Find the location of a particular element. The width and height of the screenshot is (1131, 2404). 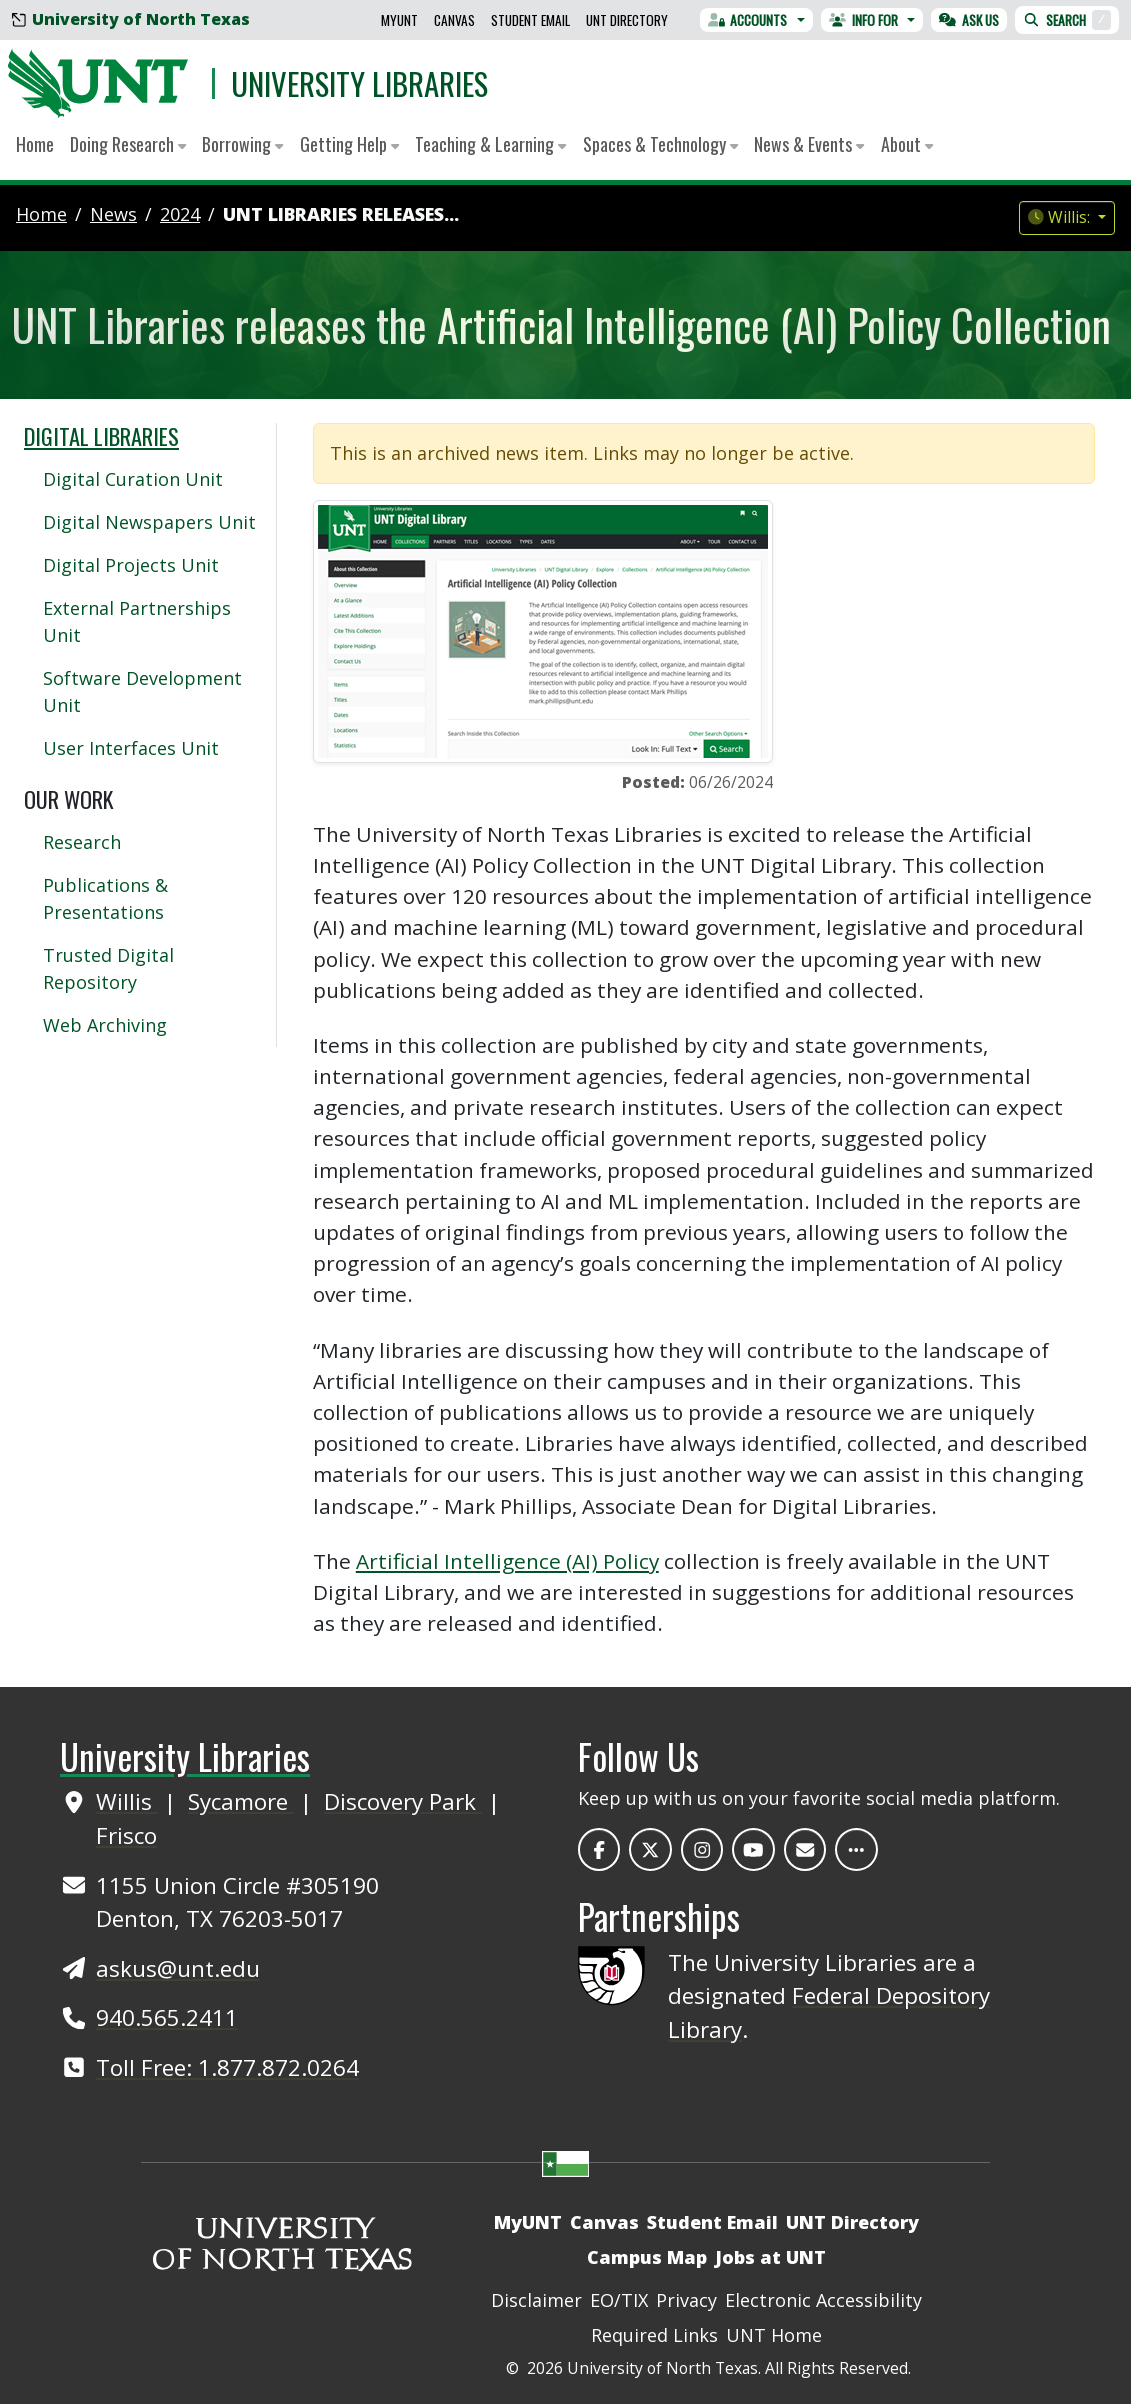

Required Links is located at coordinates (654, 2335).